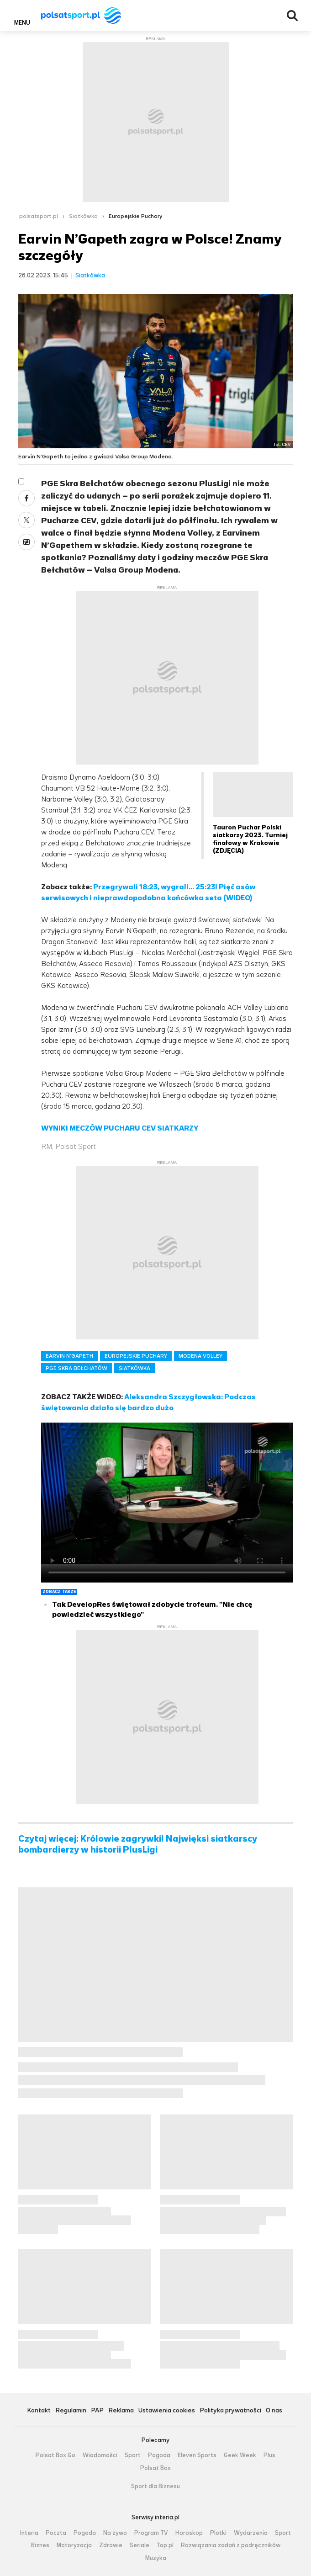  Describe the element at coordinates (69, 1356) in the screenshot. I see `EARVIN N’GAPETH` at that location.